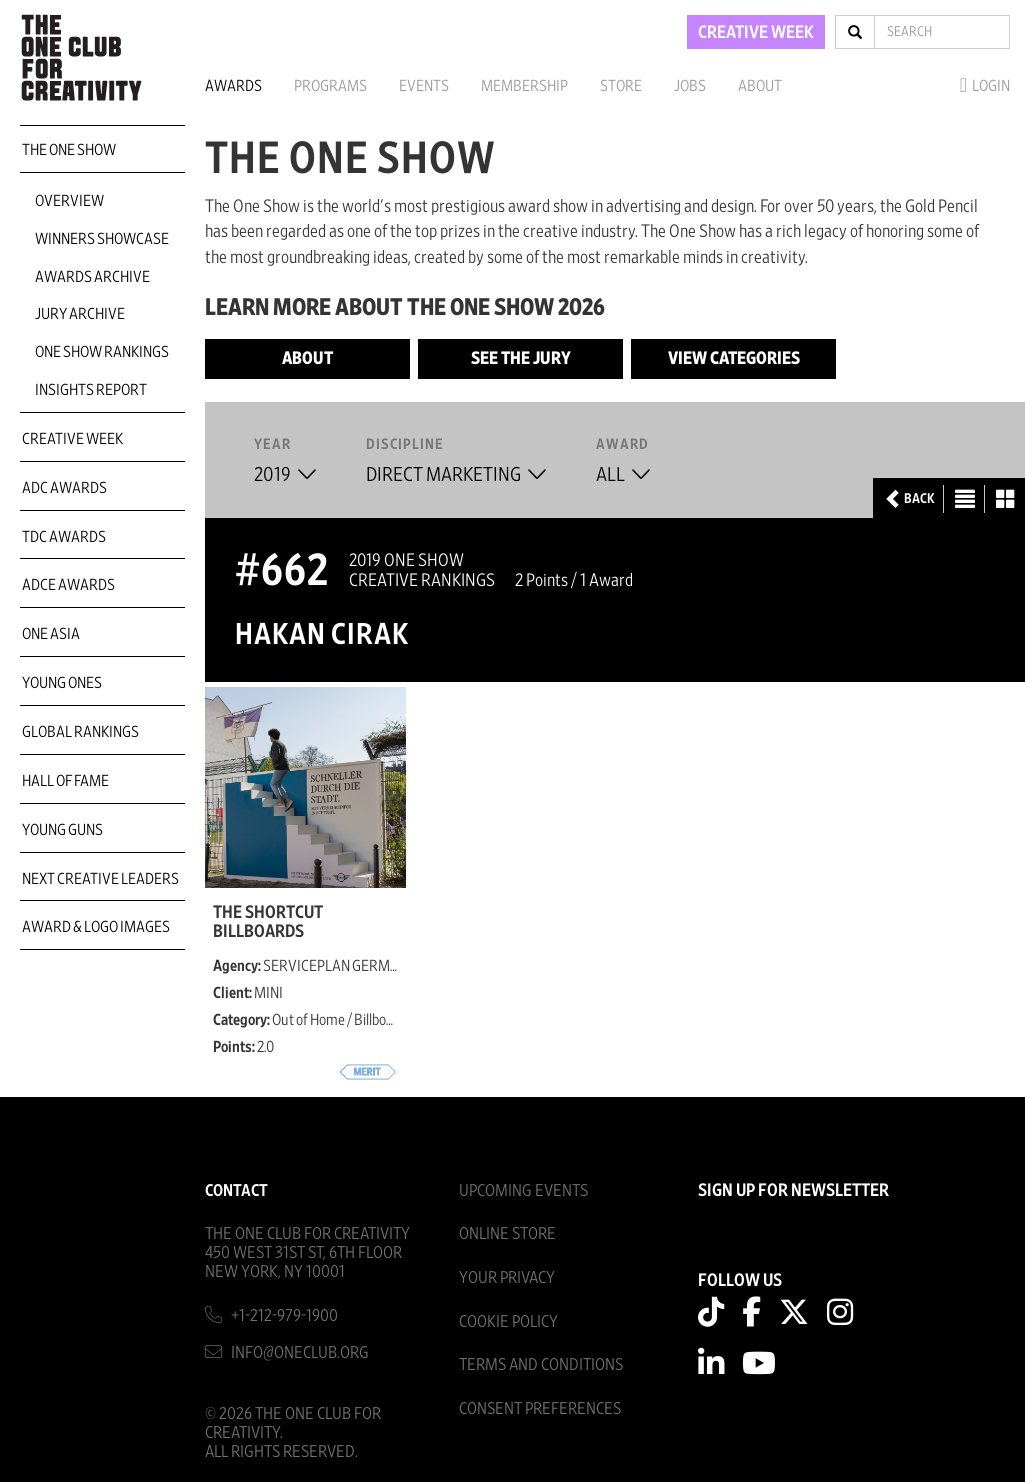  What do you see at coordinates (507, 1233) in the screenshot?
I see `Online Store` at bounding box center [507, 1233].